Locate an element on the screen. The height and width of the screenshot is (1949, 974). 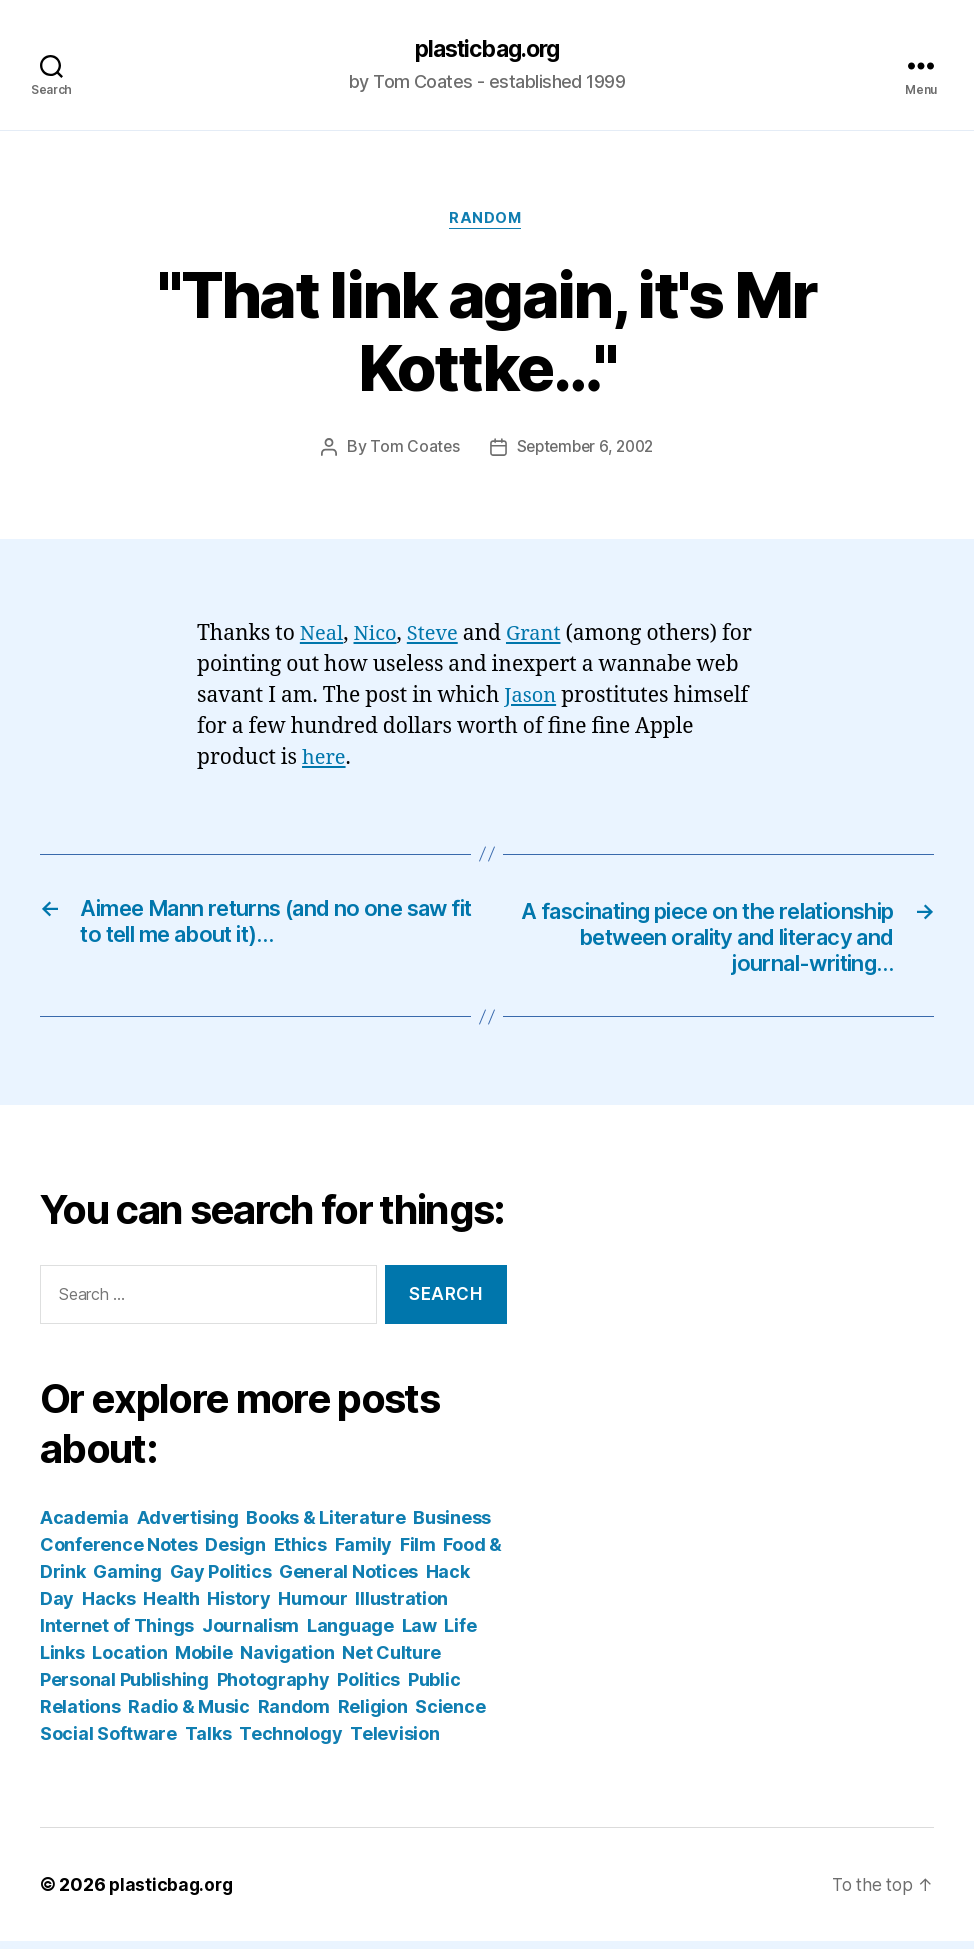
Hacks is located at coordinates (109, 1606).